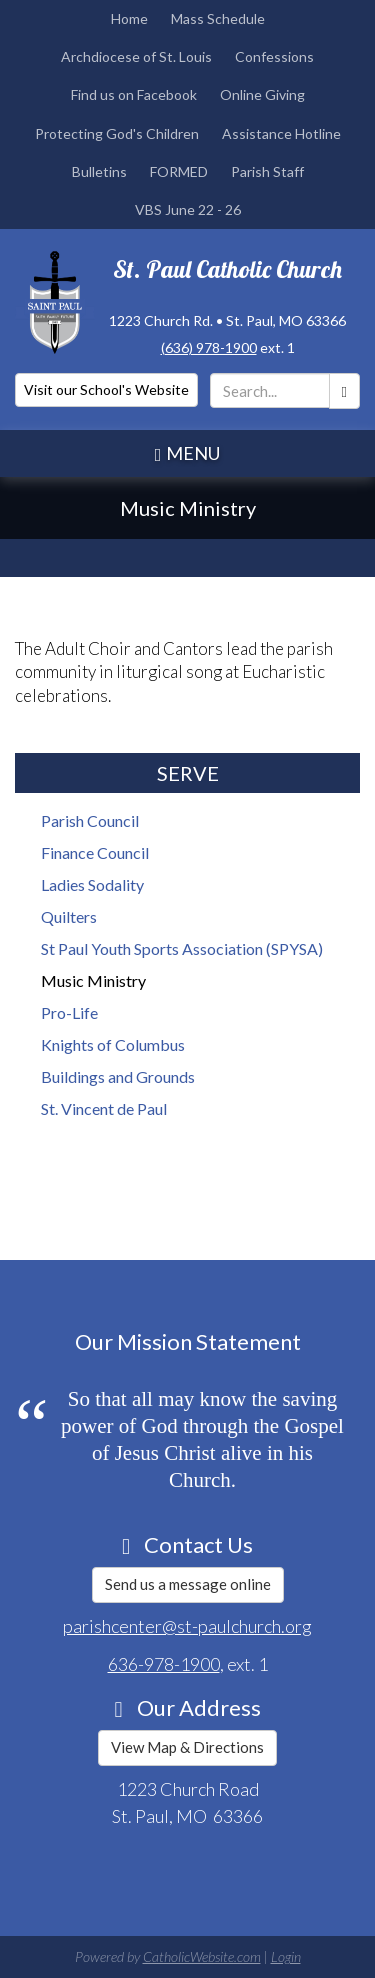  Describe the element at coordinates (134, 94) in the screenshot. I see `Find us on Facebook` at that location.